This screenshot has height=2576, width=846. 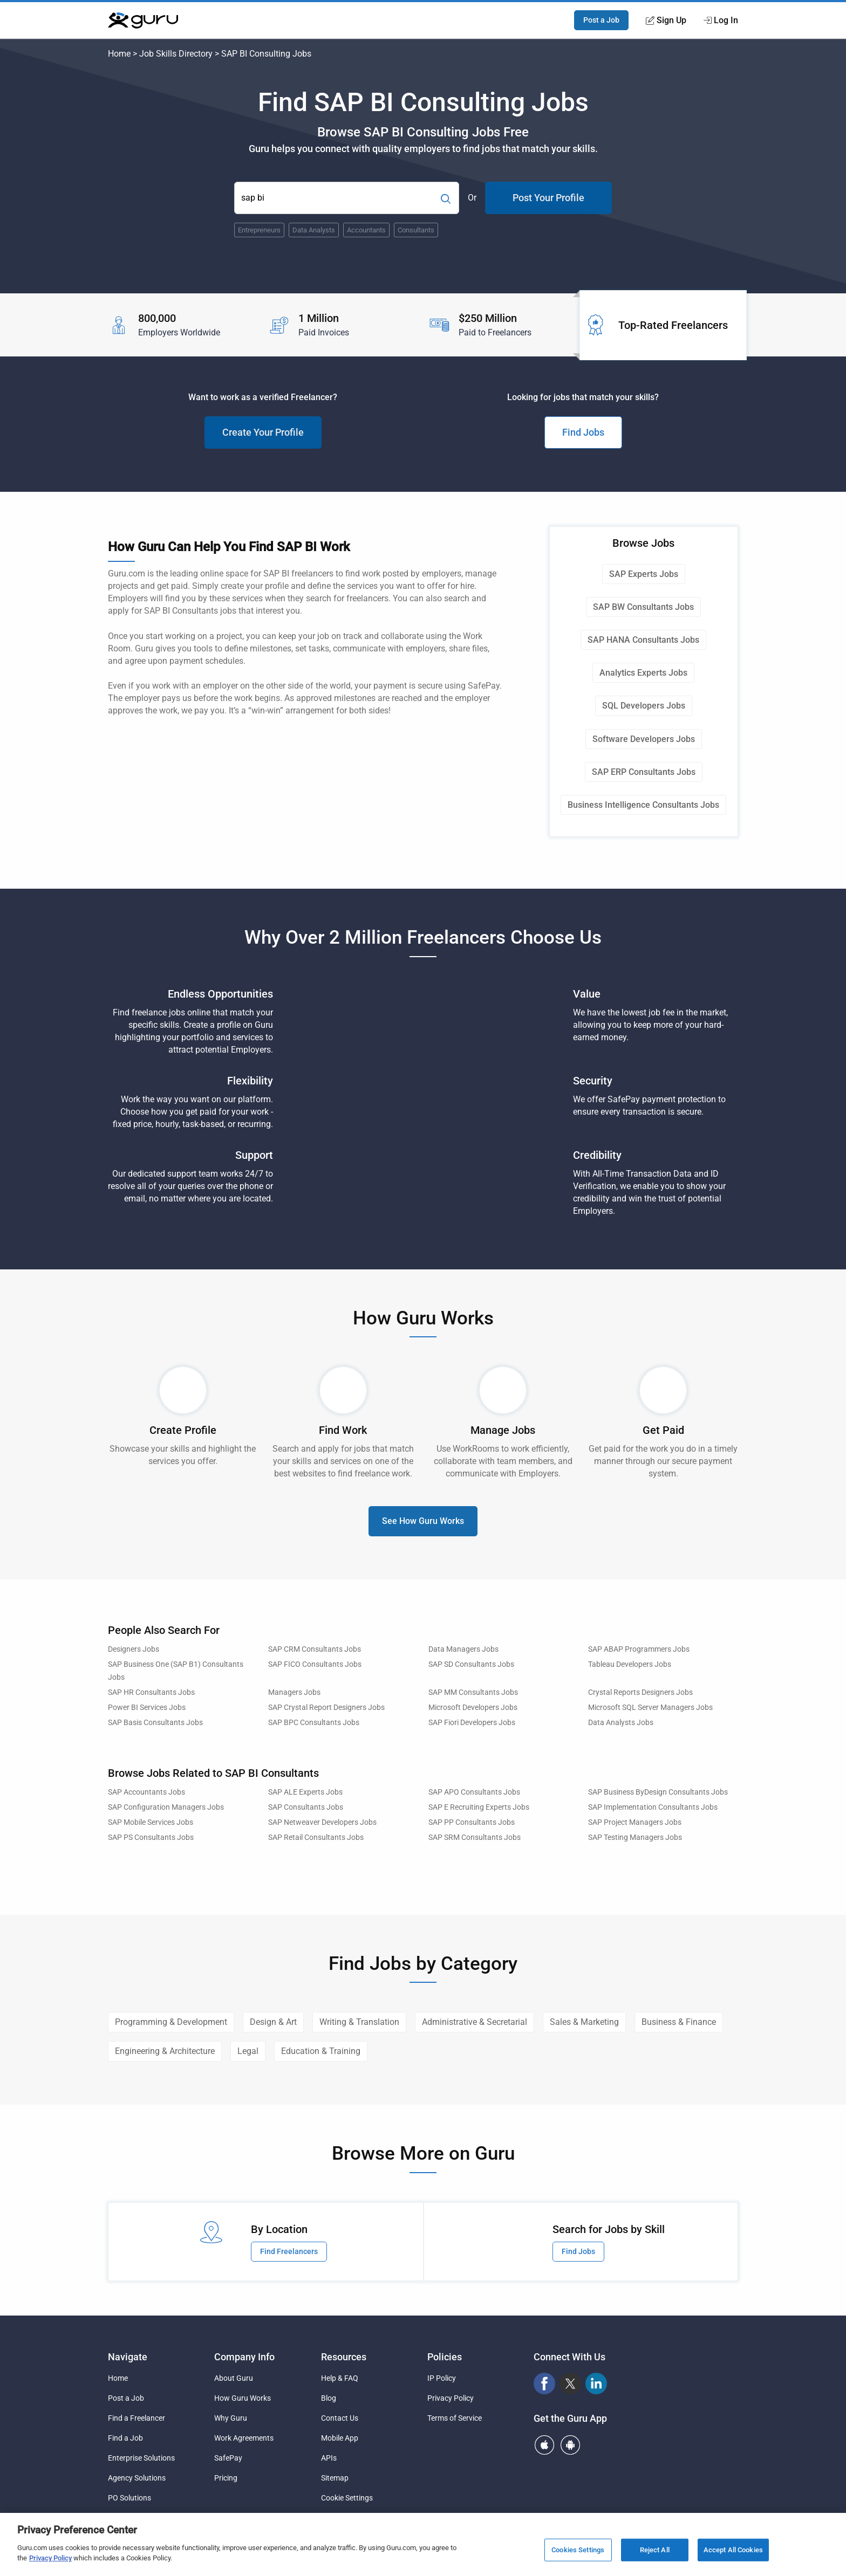 I want to click on SAP Experts Jobs, so click(x=643, y=574).